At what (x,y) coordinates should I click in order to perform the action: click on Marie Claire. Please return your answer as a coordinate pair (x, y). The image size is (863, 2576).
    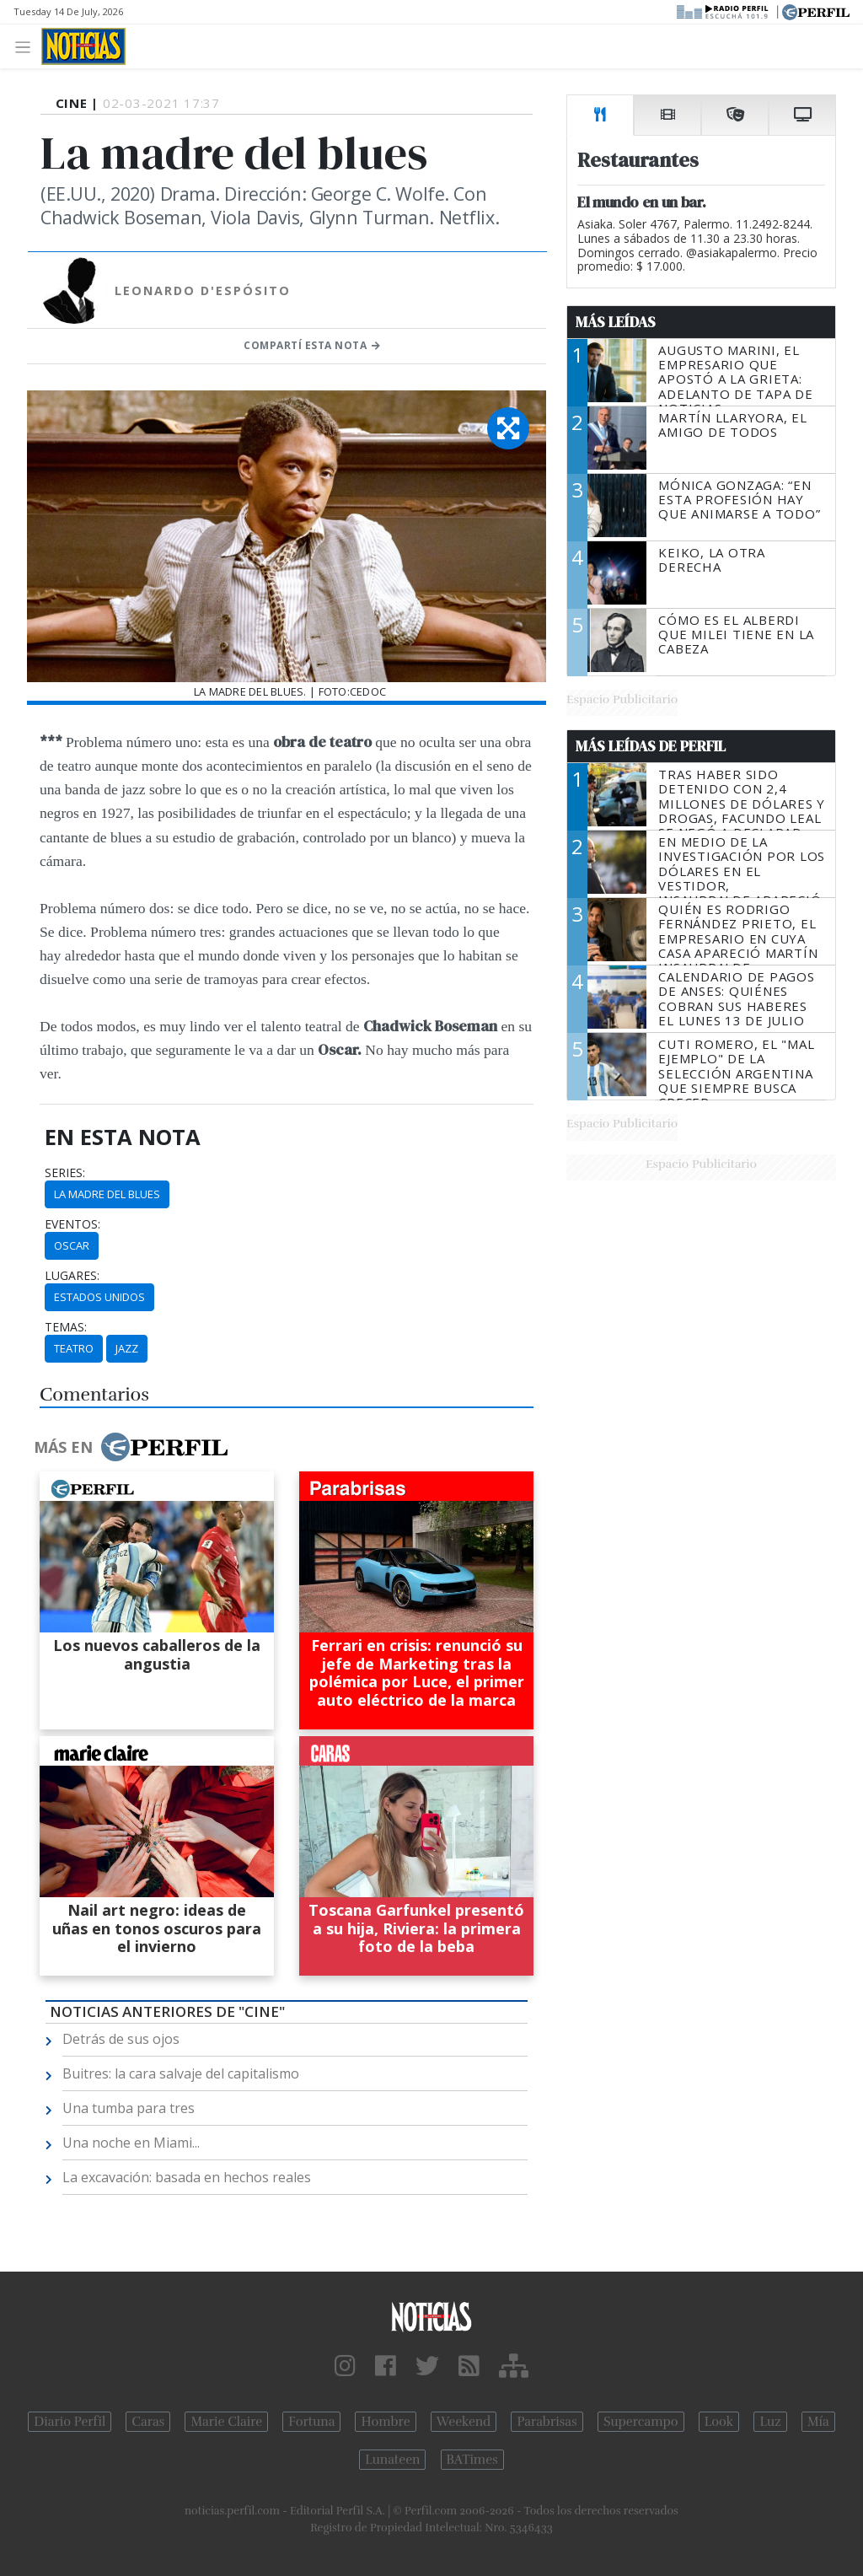
    Looking at the image, I should click on (226, 2421).